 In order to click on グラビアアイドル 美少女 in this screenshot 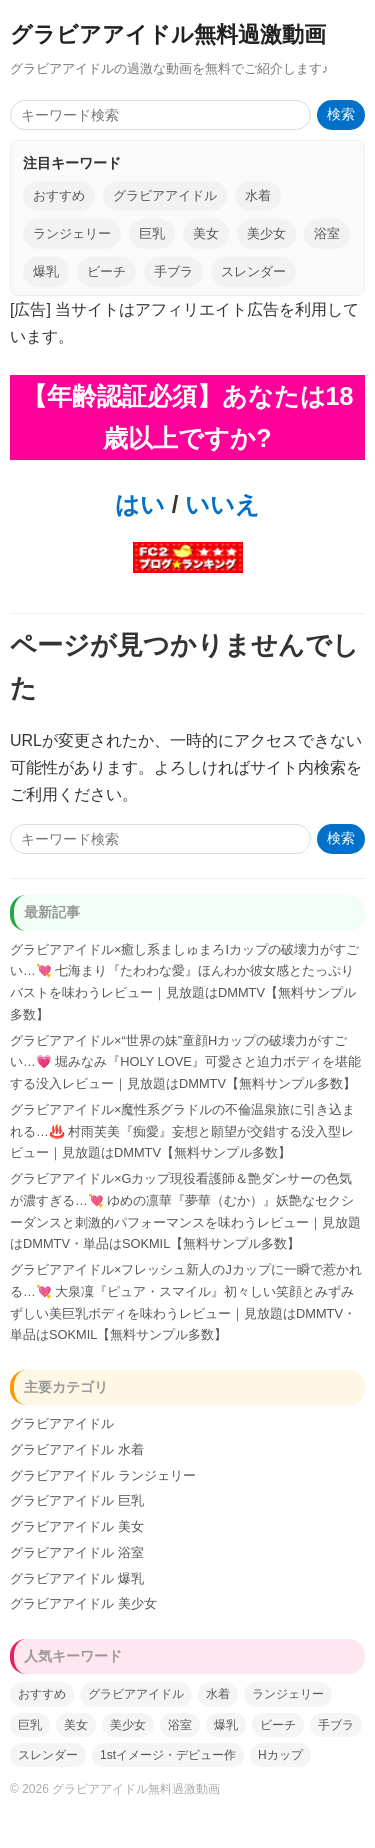, I will do `click(83, 1603)`.